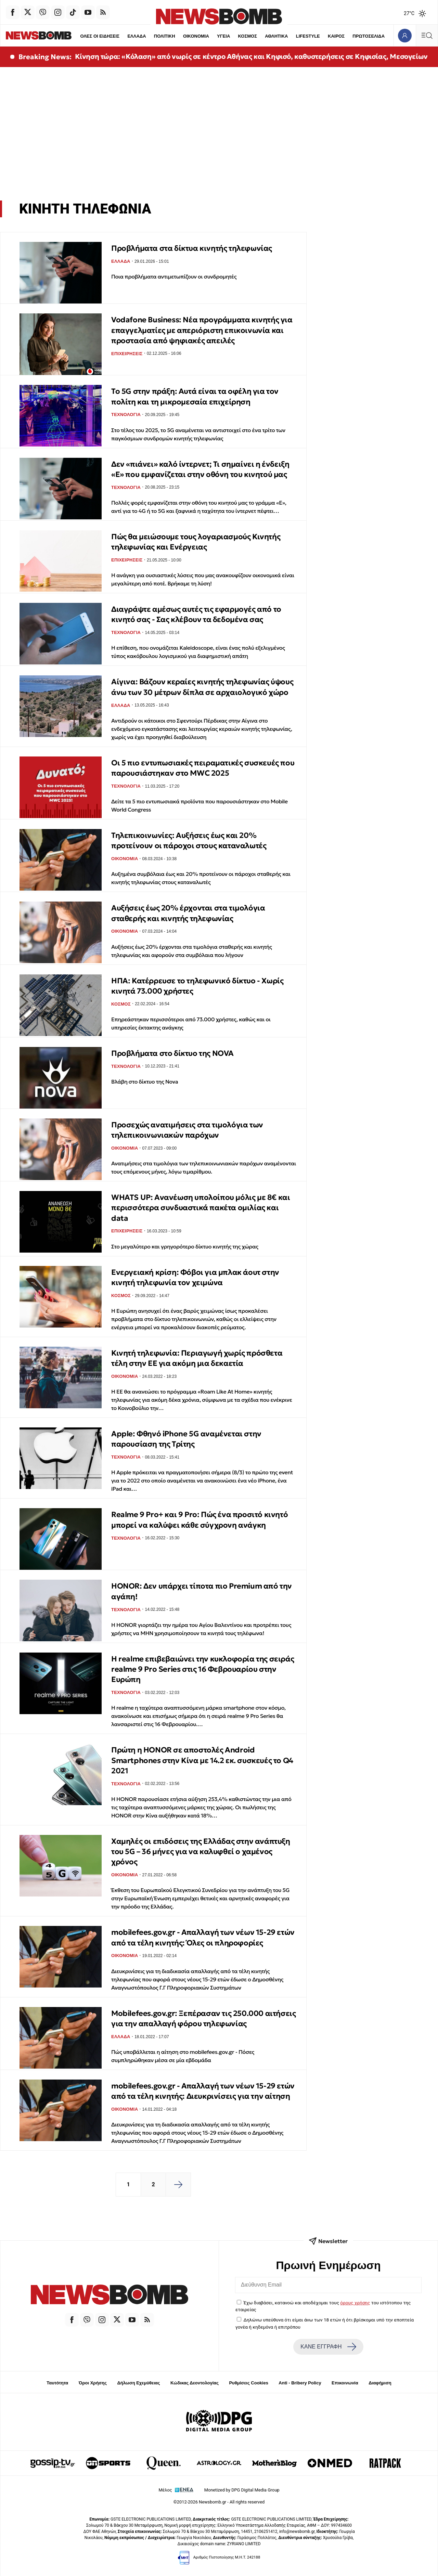  Describe the element at coordinates (427, 35) in the screenshot. I see `[Κεντρικό Menu]` at that location.